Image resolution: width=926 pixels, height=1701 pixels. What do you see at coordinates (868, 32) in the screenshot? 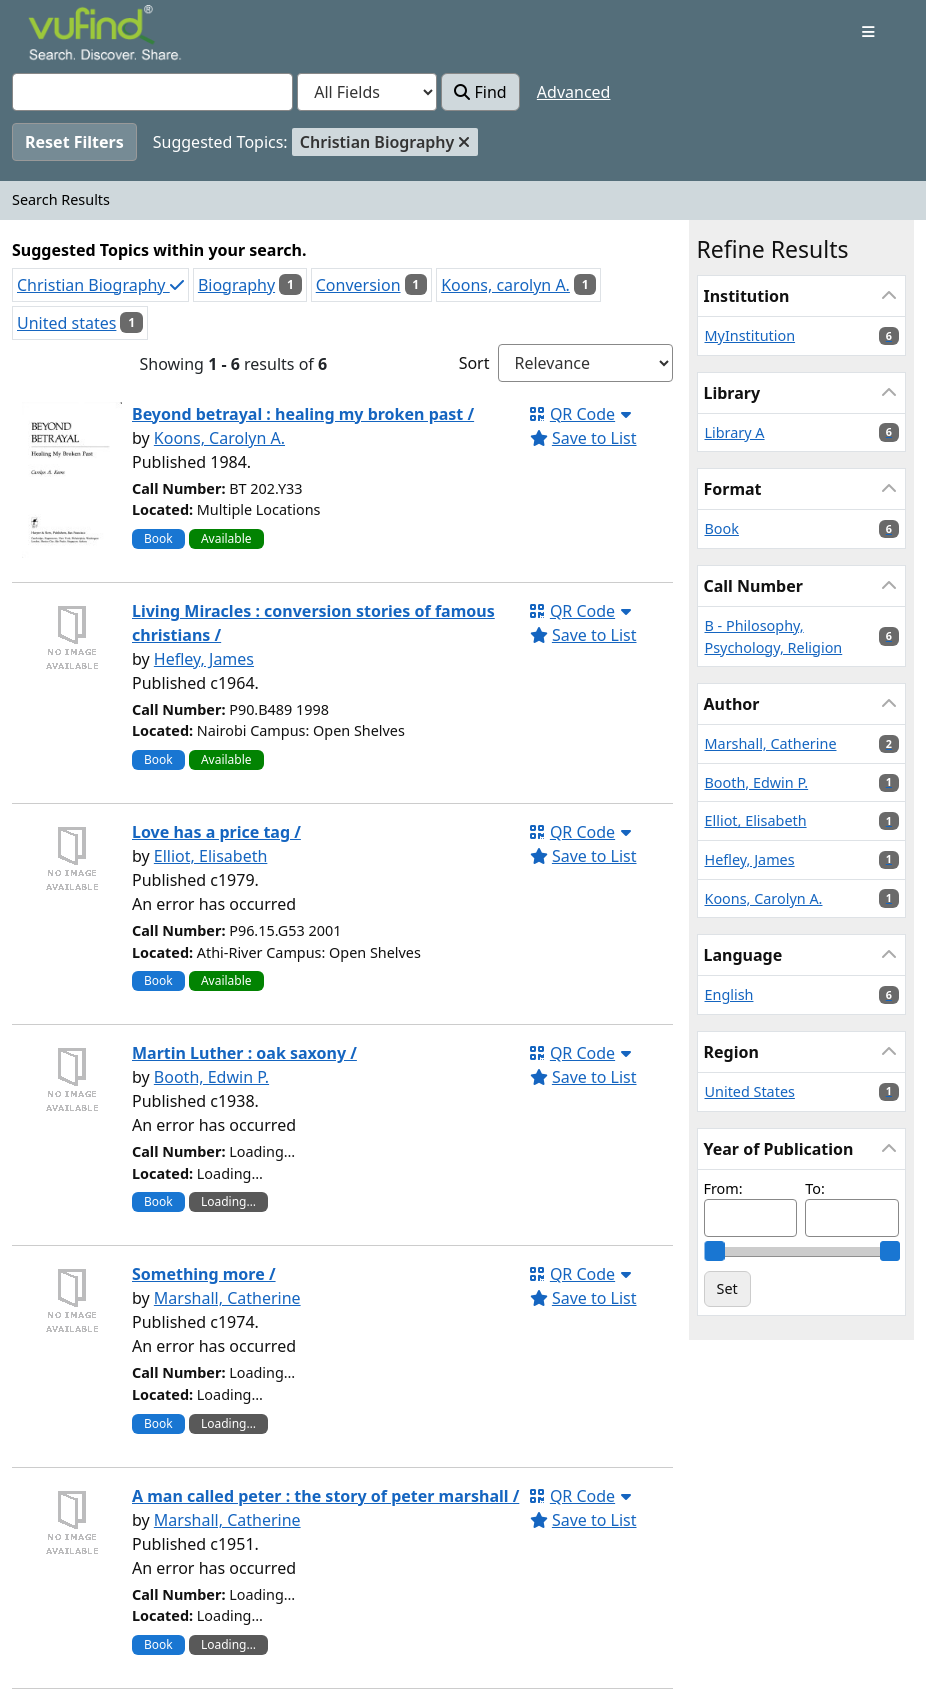
I see `[Toggle navigation]` at bounding box center [868, 32].